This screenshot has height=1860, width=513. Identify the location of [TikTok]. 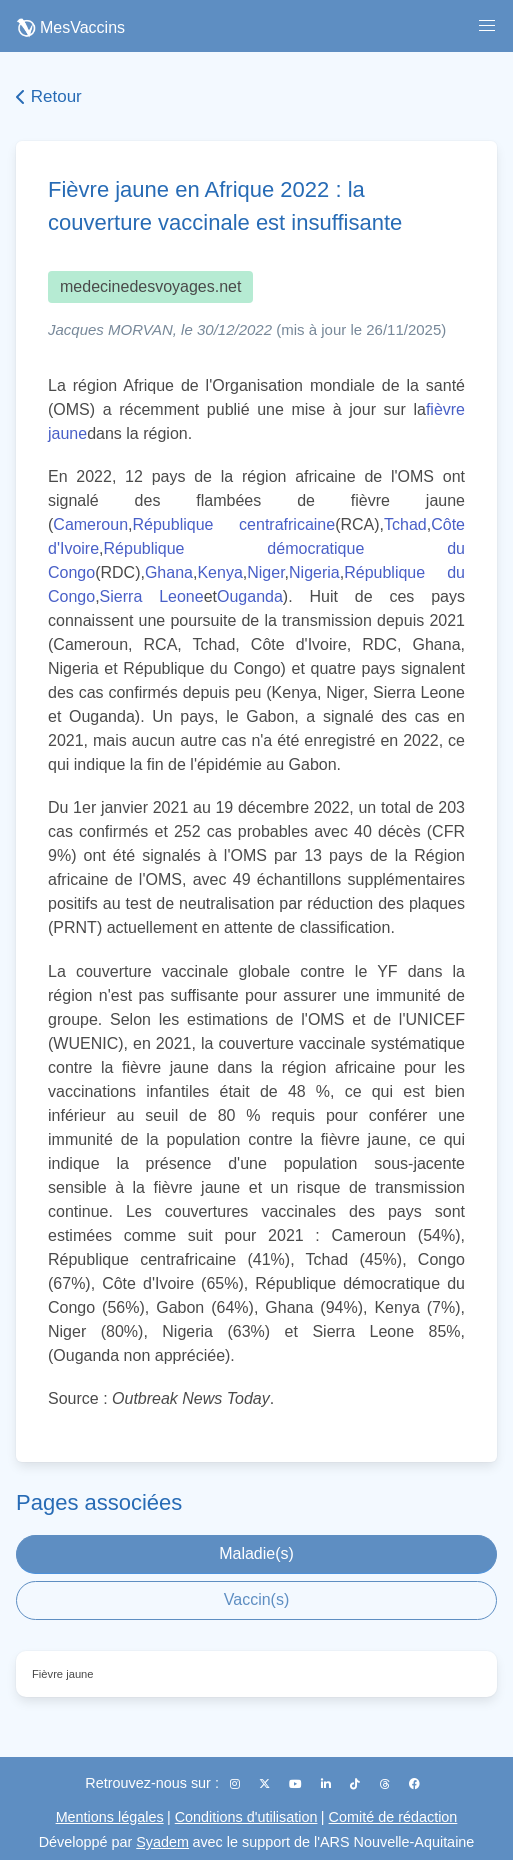
(356, 1784).